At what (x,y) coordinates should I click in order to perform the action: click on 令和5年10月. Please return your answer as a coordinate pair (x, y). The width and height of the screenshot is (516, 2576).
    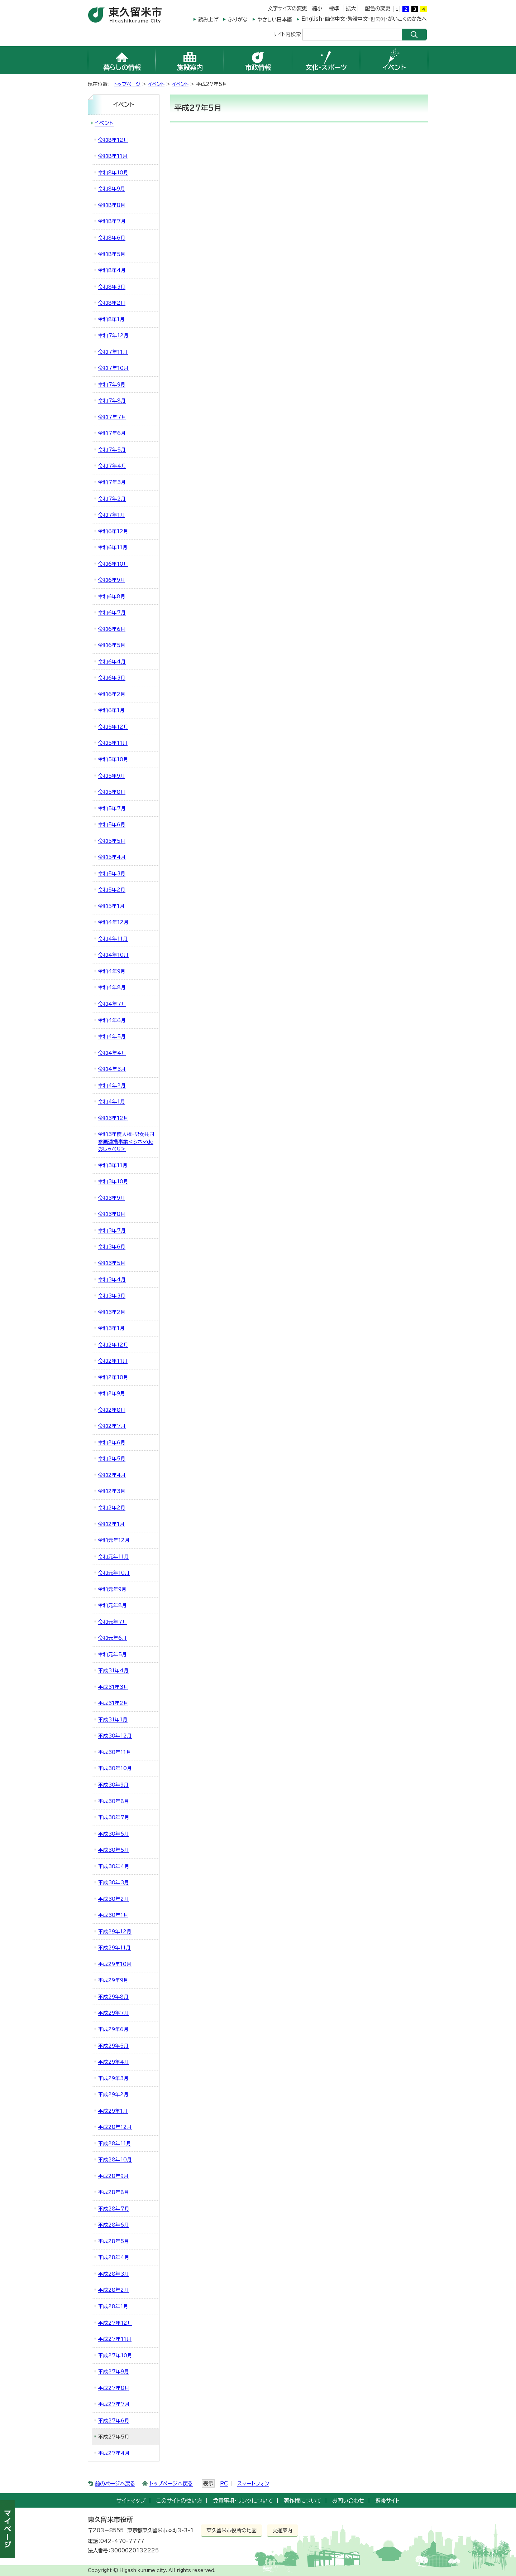
    Looking at the image, I should click on (113, 759).